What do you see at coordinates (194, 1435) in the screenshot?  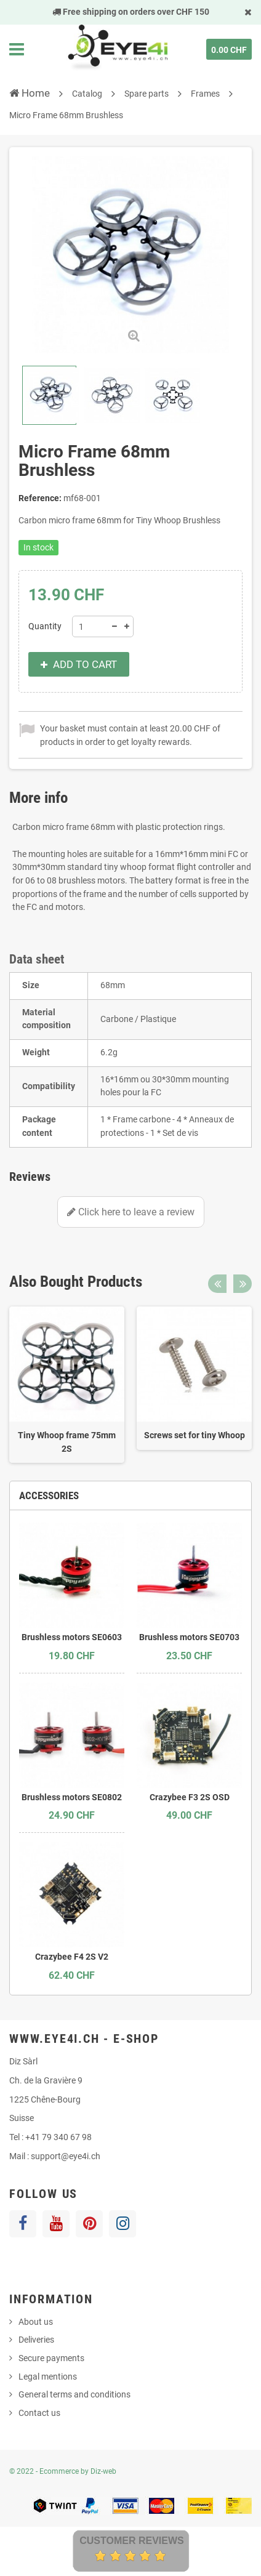 I see `Screws set for tiny Whoop` at bounding box center [194, 1435].